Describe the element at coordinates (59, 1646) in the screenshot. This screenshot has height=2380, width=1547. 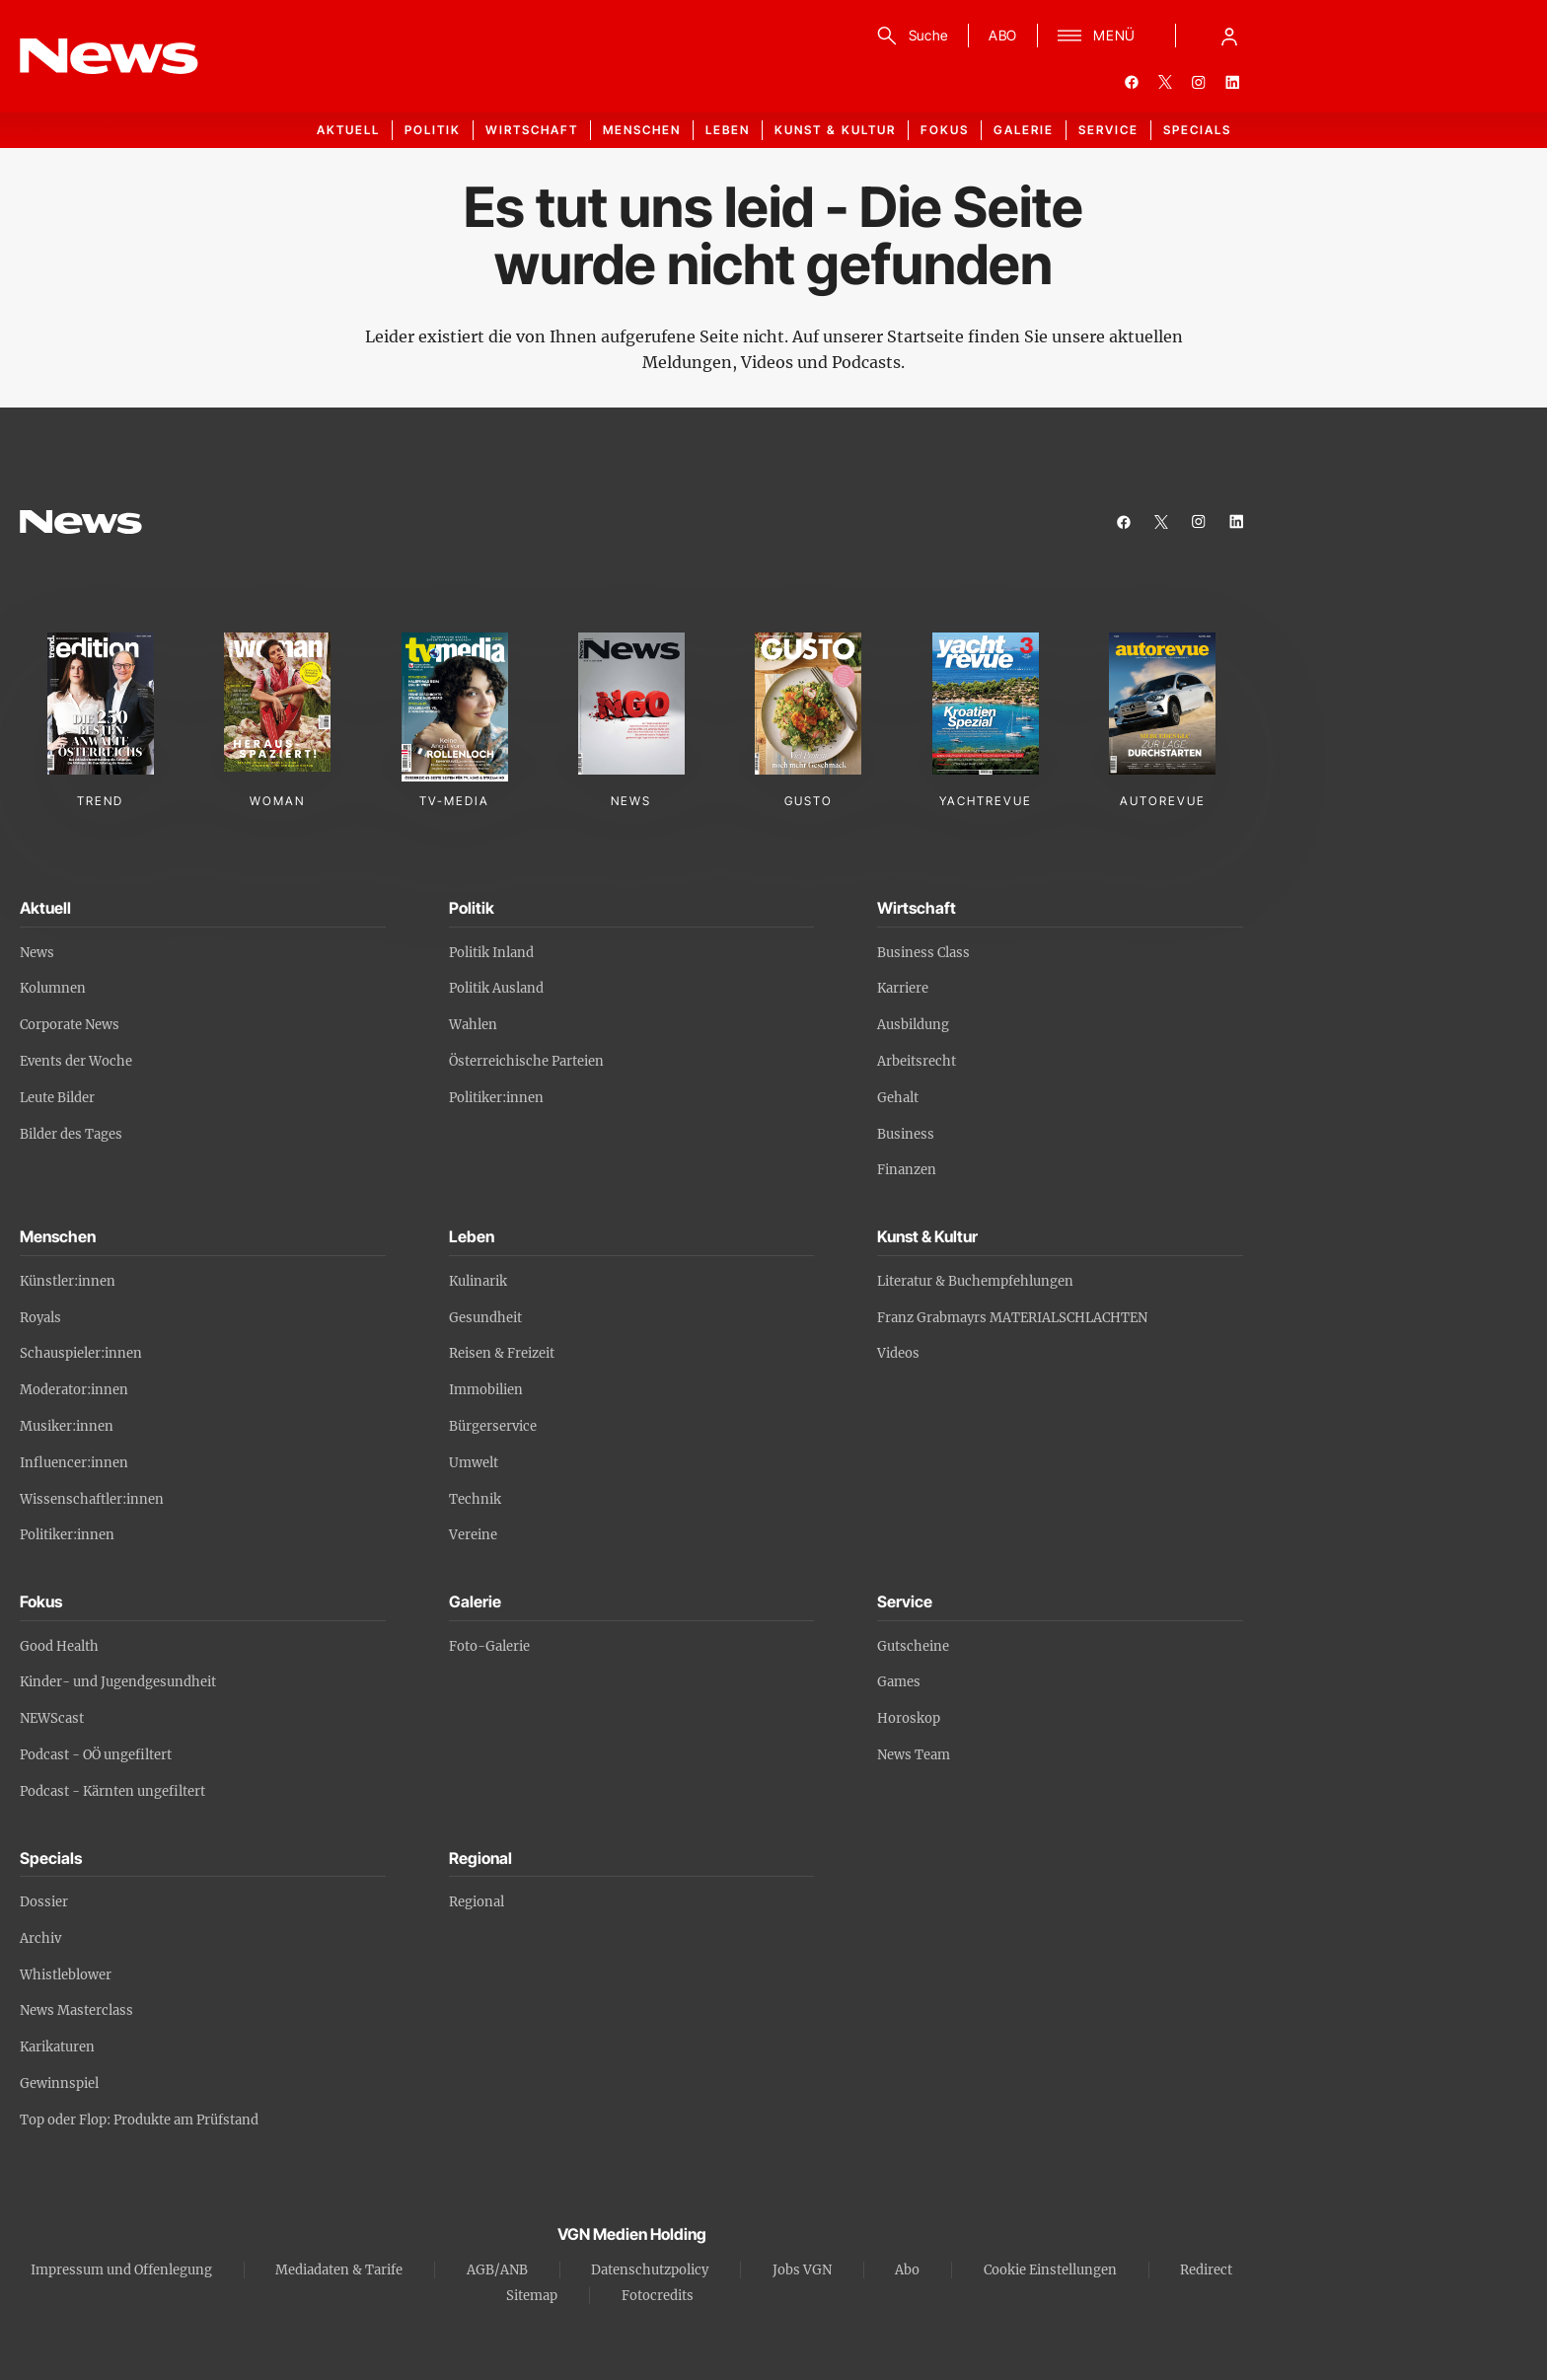
I see `Good Health` at that location.